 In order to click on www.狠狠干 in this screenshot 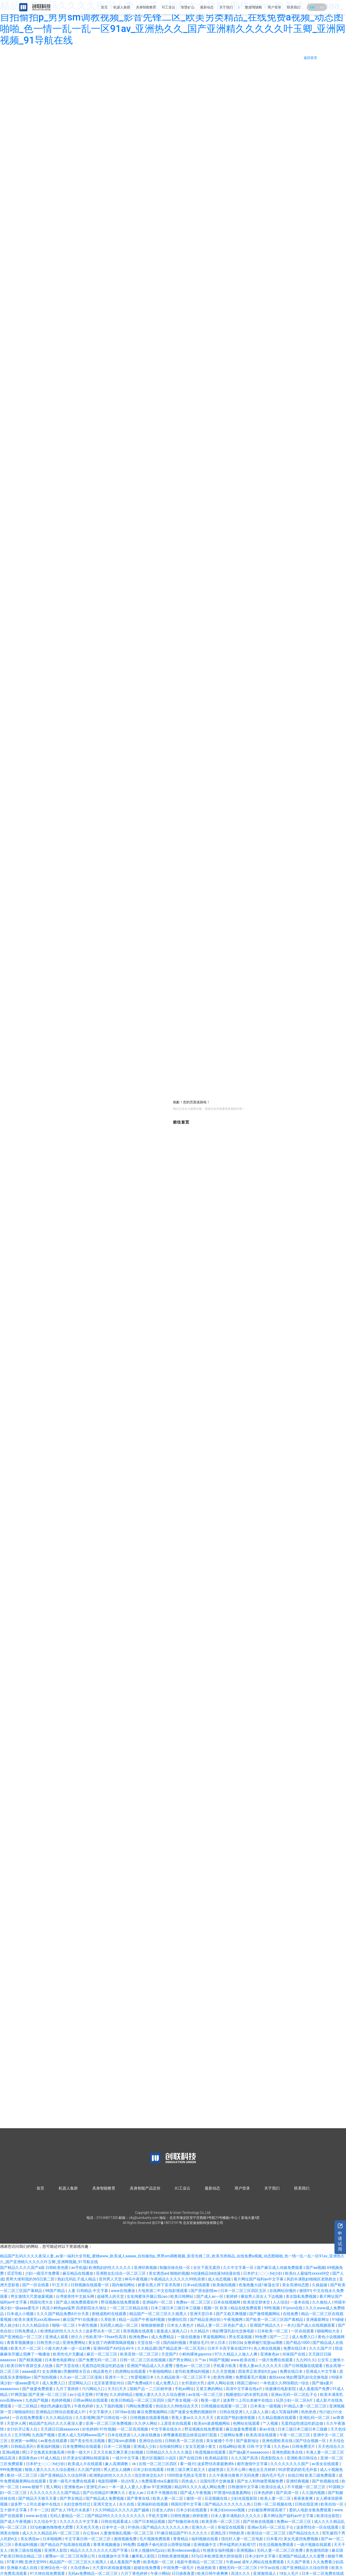, I will do `click(33, 2487)`.